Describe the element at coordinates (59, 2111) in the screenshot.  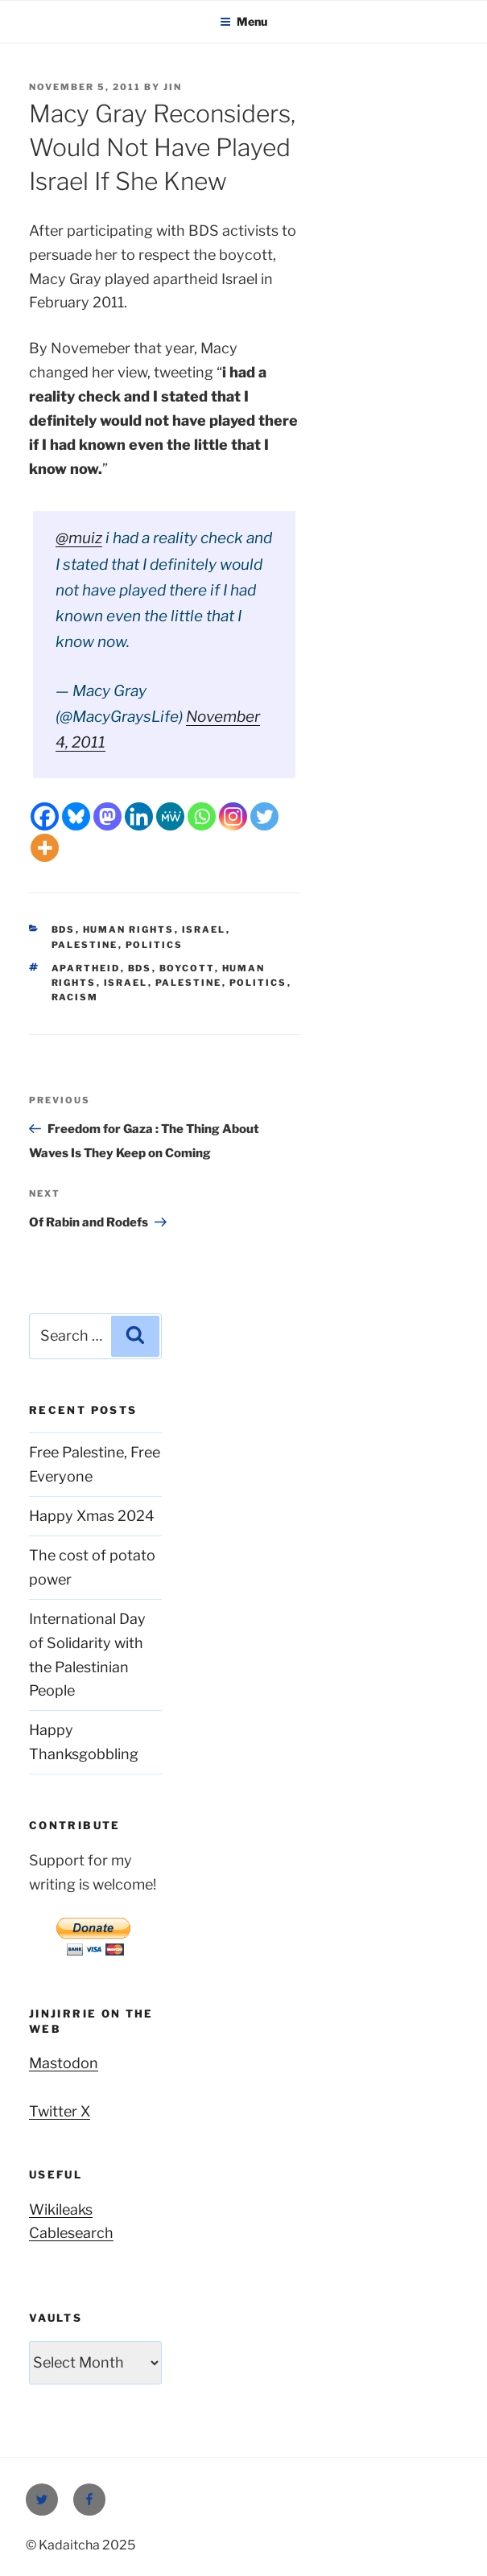
I see `Twitter X` at that location.